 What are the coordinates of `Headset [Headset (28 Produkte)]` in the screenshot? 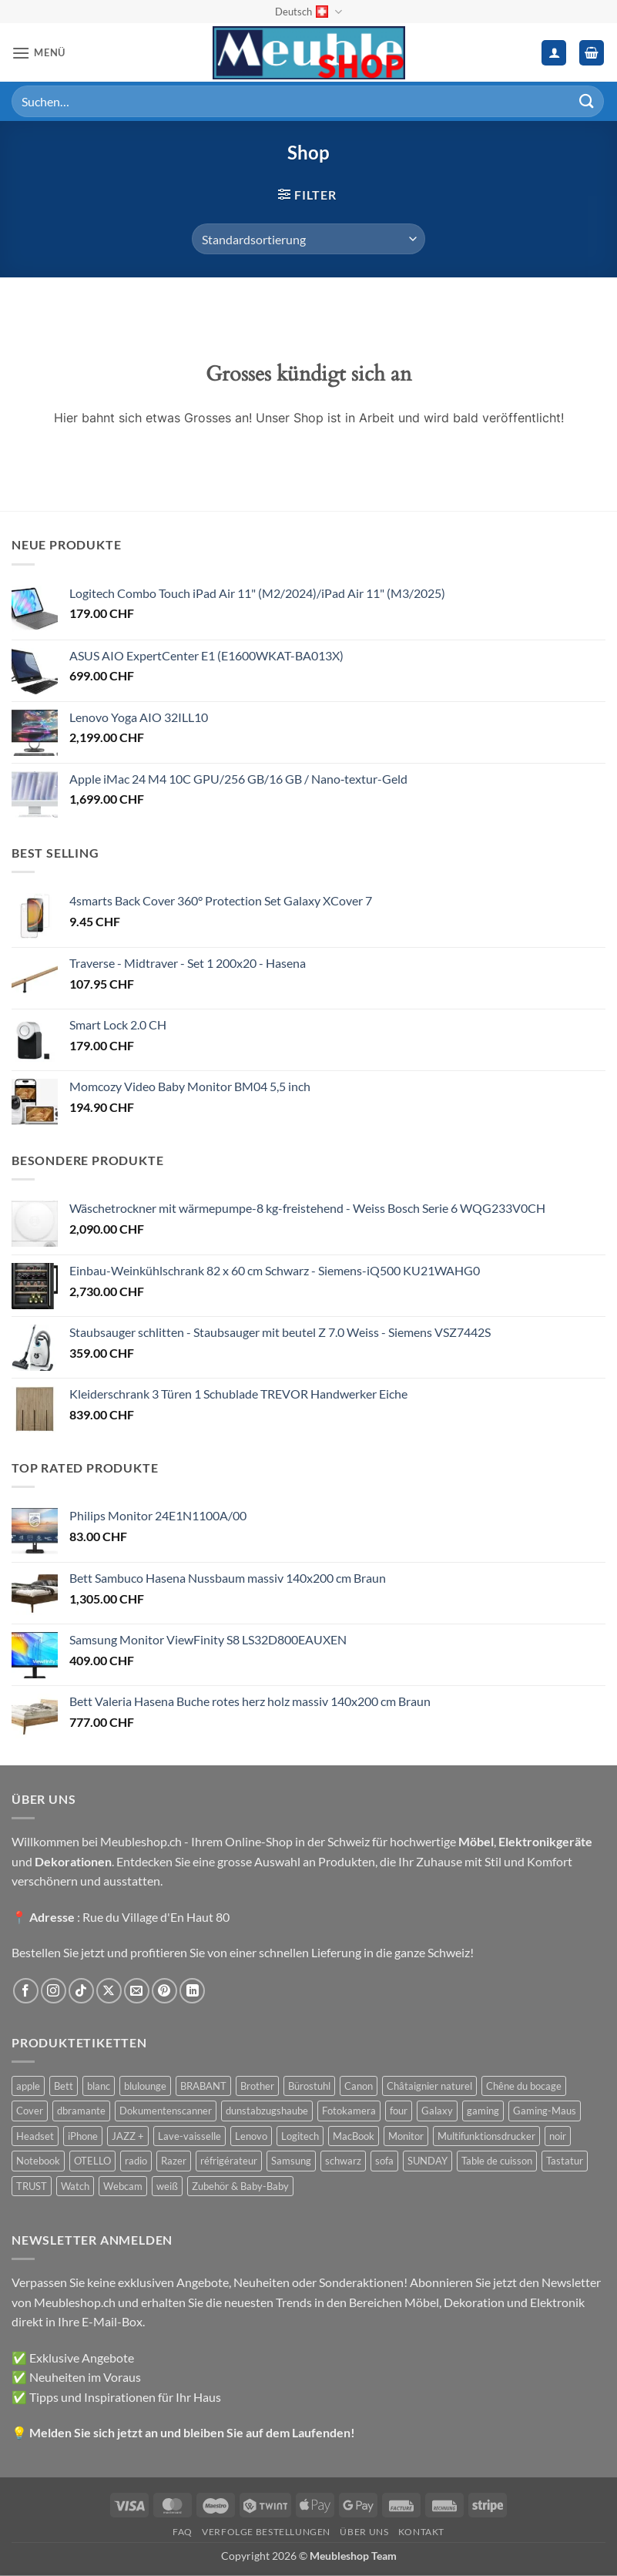 It's located at (35, 2136).